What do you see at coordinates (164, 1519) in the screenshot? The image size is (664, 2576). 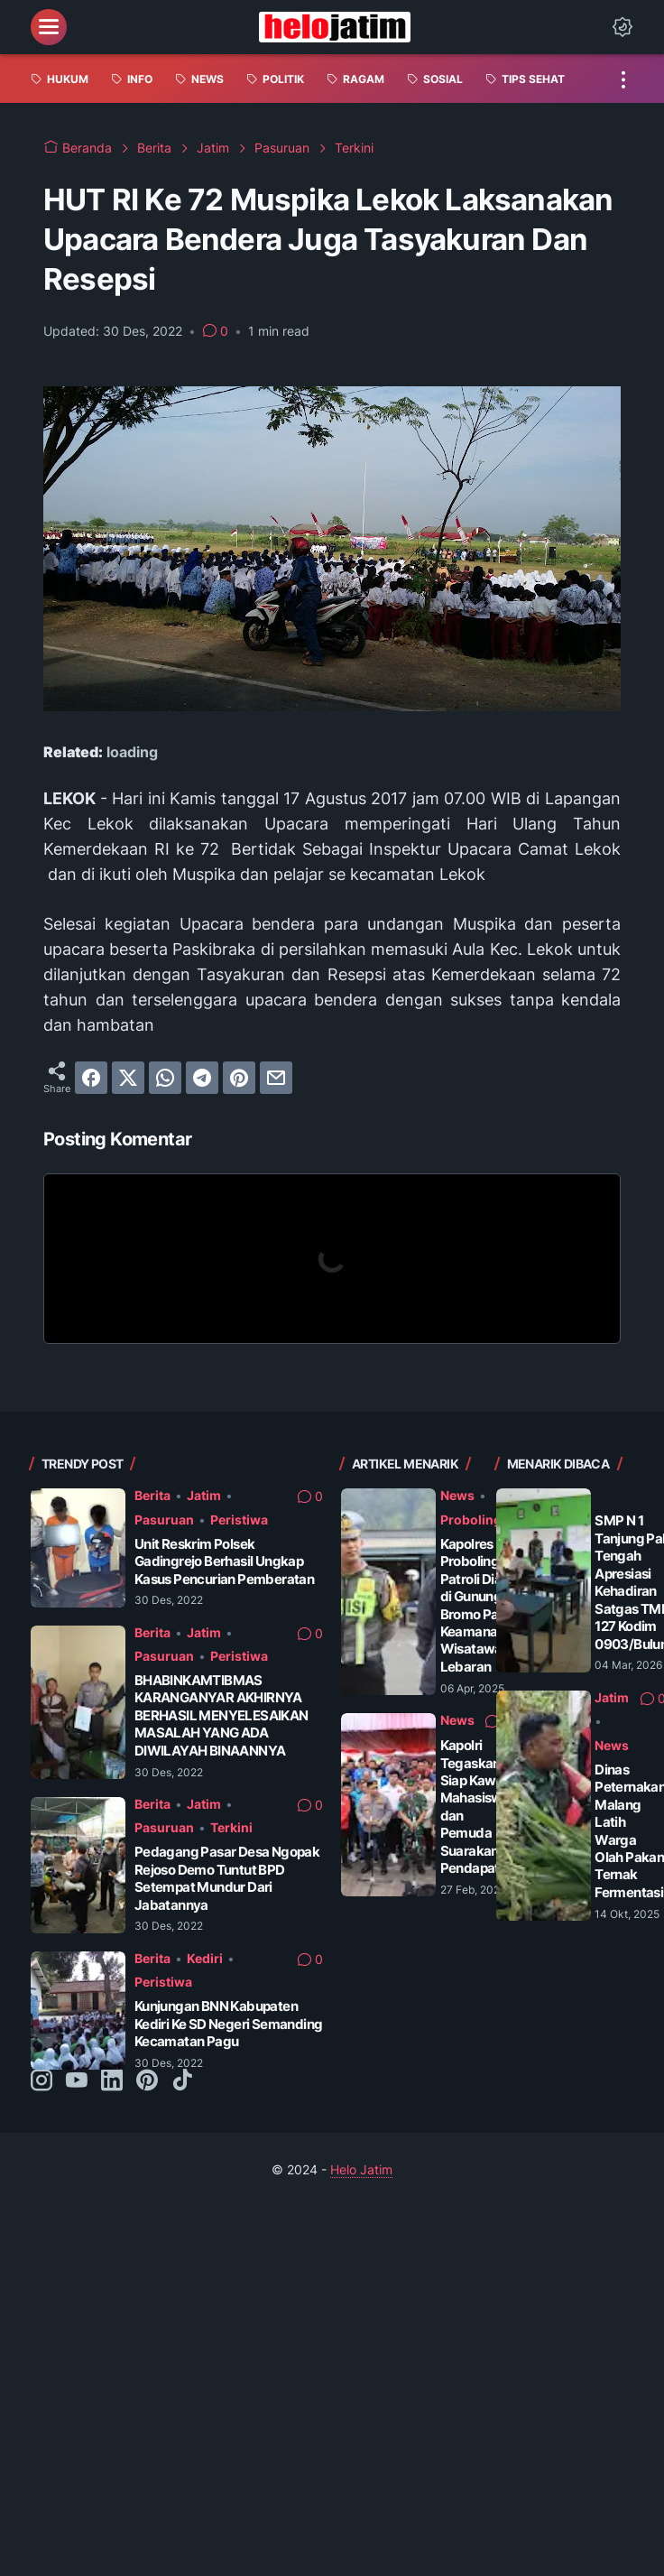 I see `Pasuruan` at bounding box center [164, 1519].